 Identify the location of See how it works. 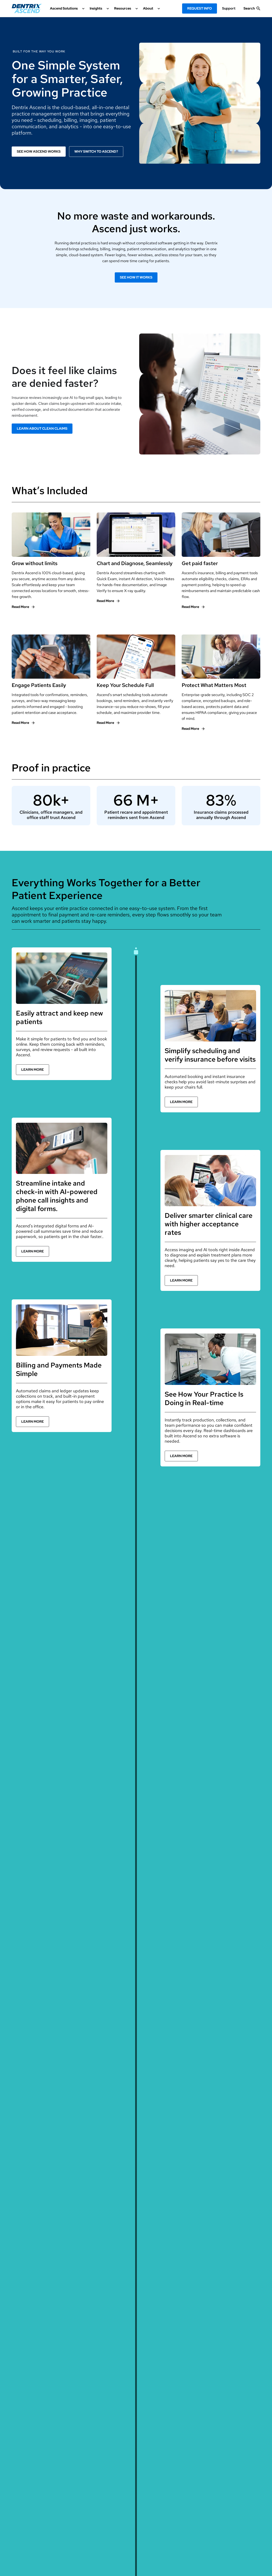
(136, 277).